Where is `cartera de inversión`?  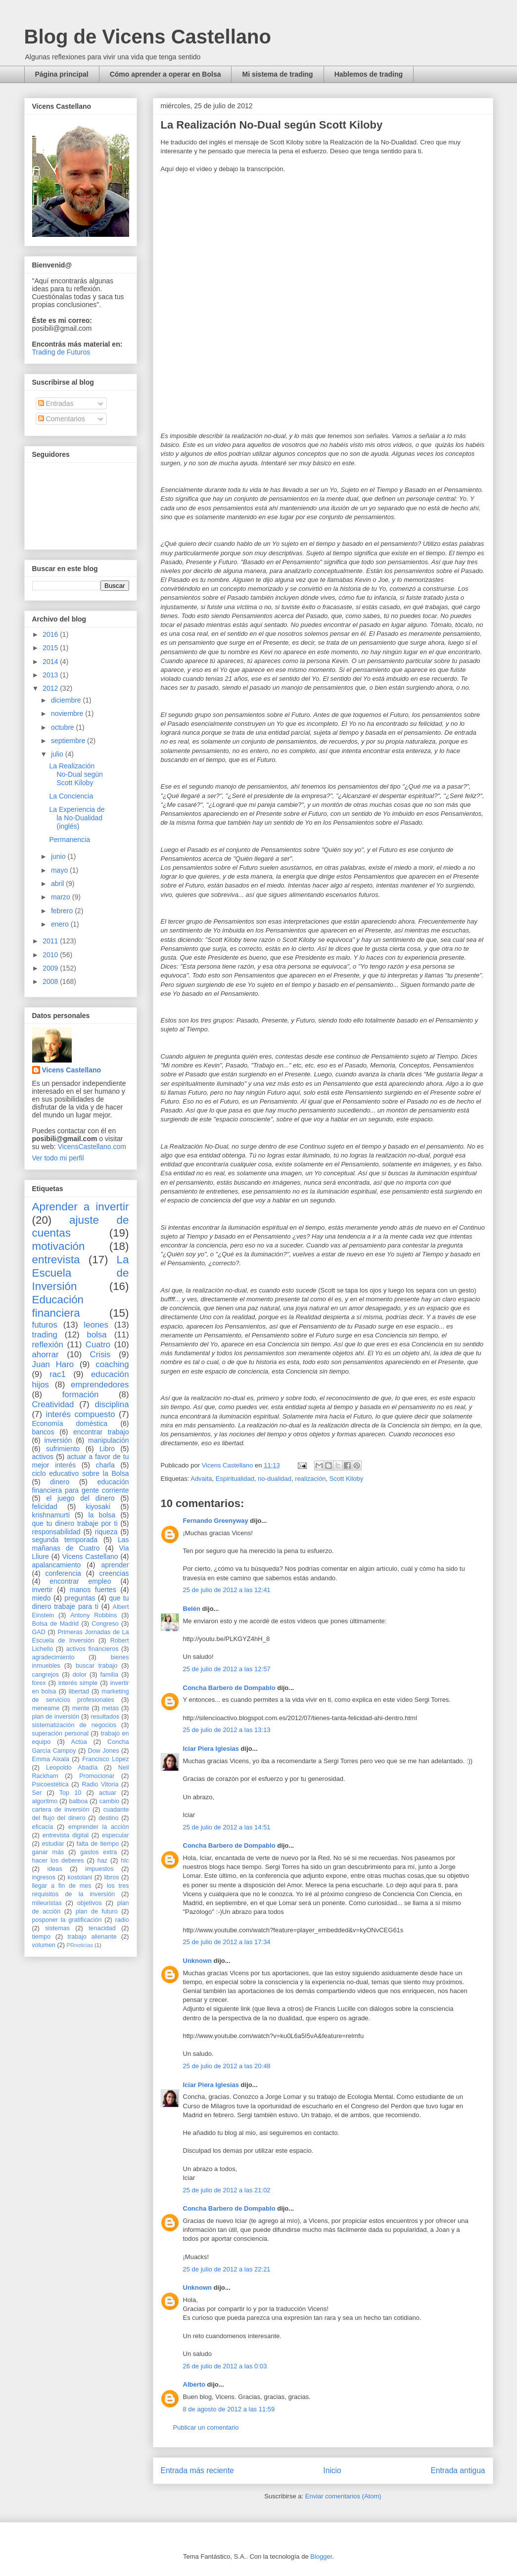
cartera de inversión is located at coordinates (61, 1809).